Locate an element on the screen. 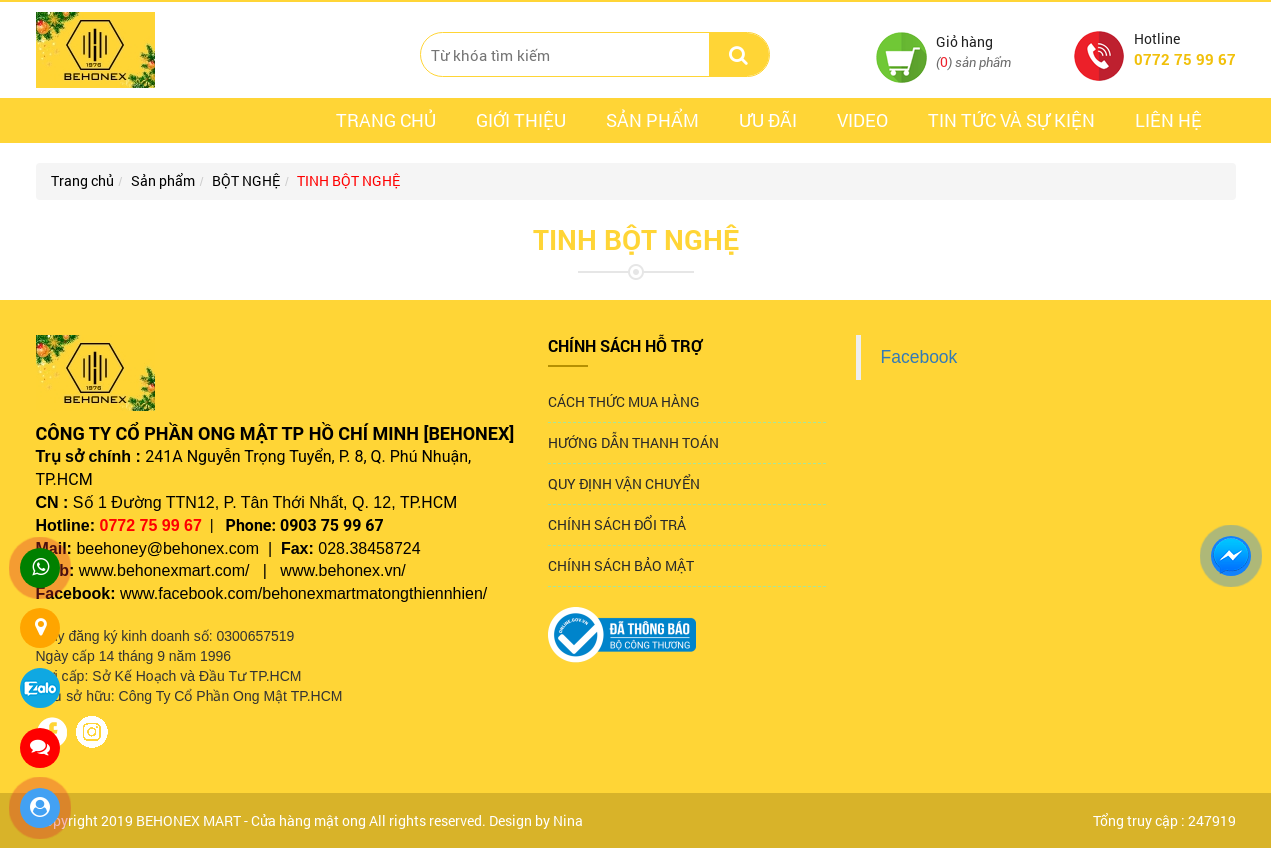  Giới thiệu is located at coordinates (521, 120).